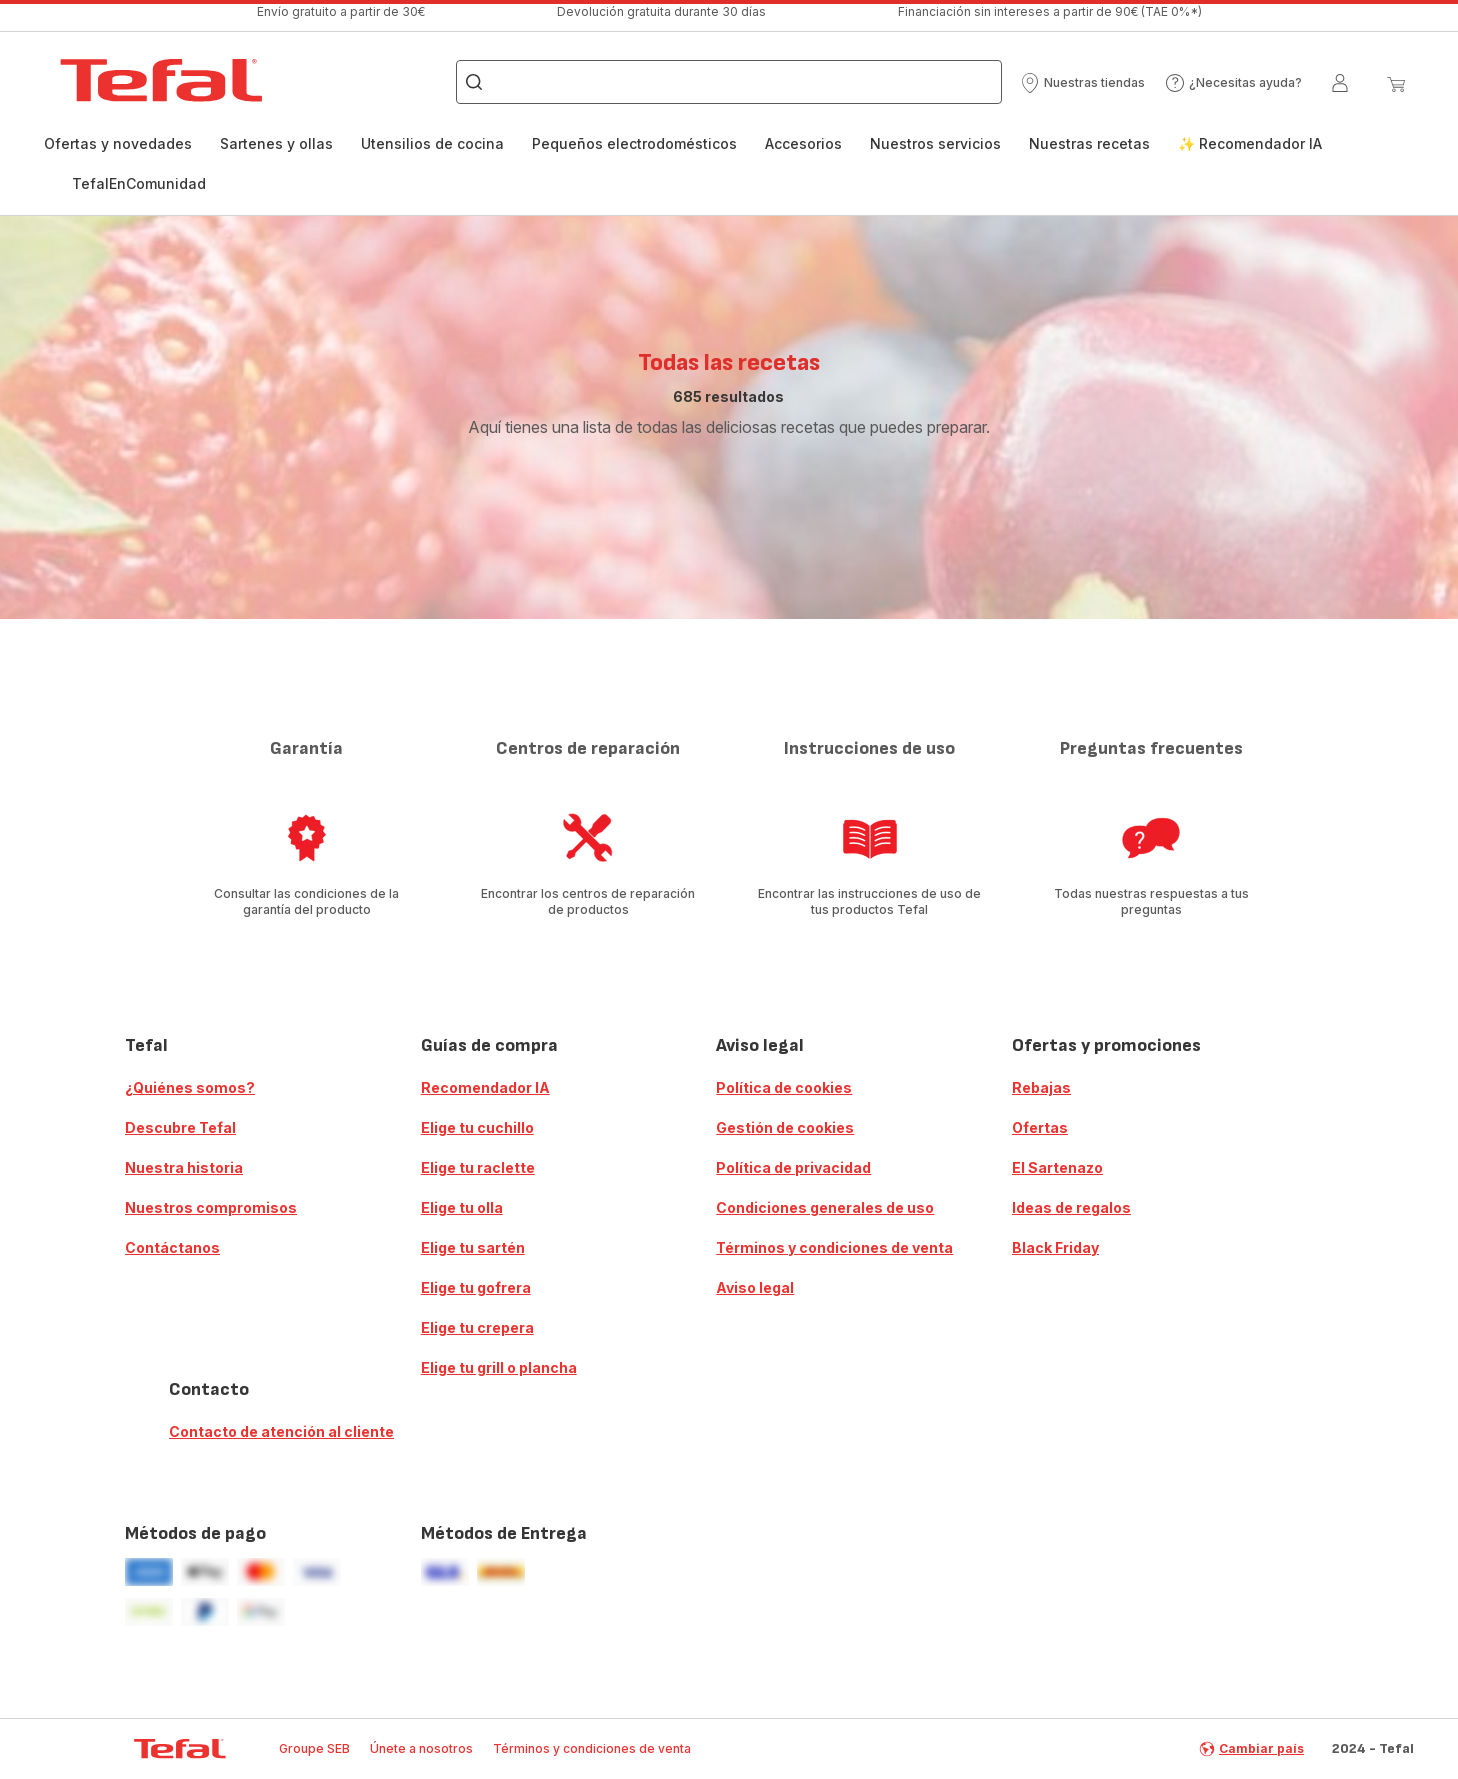  I want to click on Elige tu olla, so click(462, 1207).